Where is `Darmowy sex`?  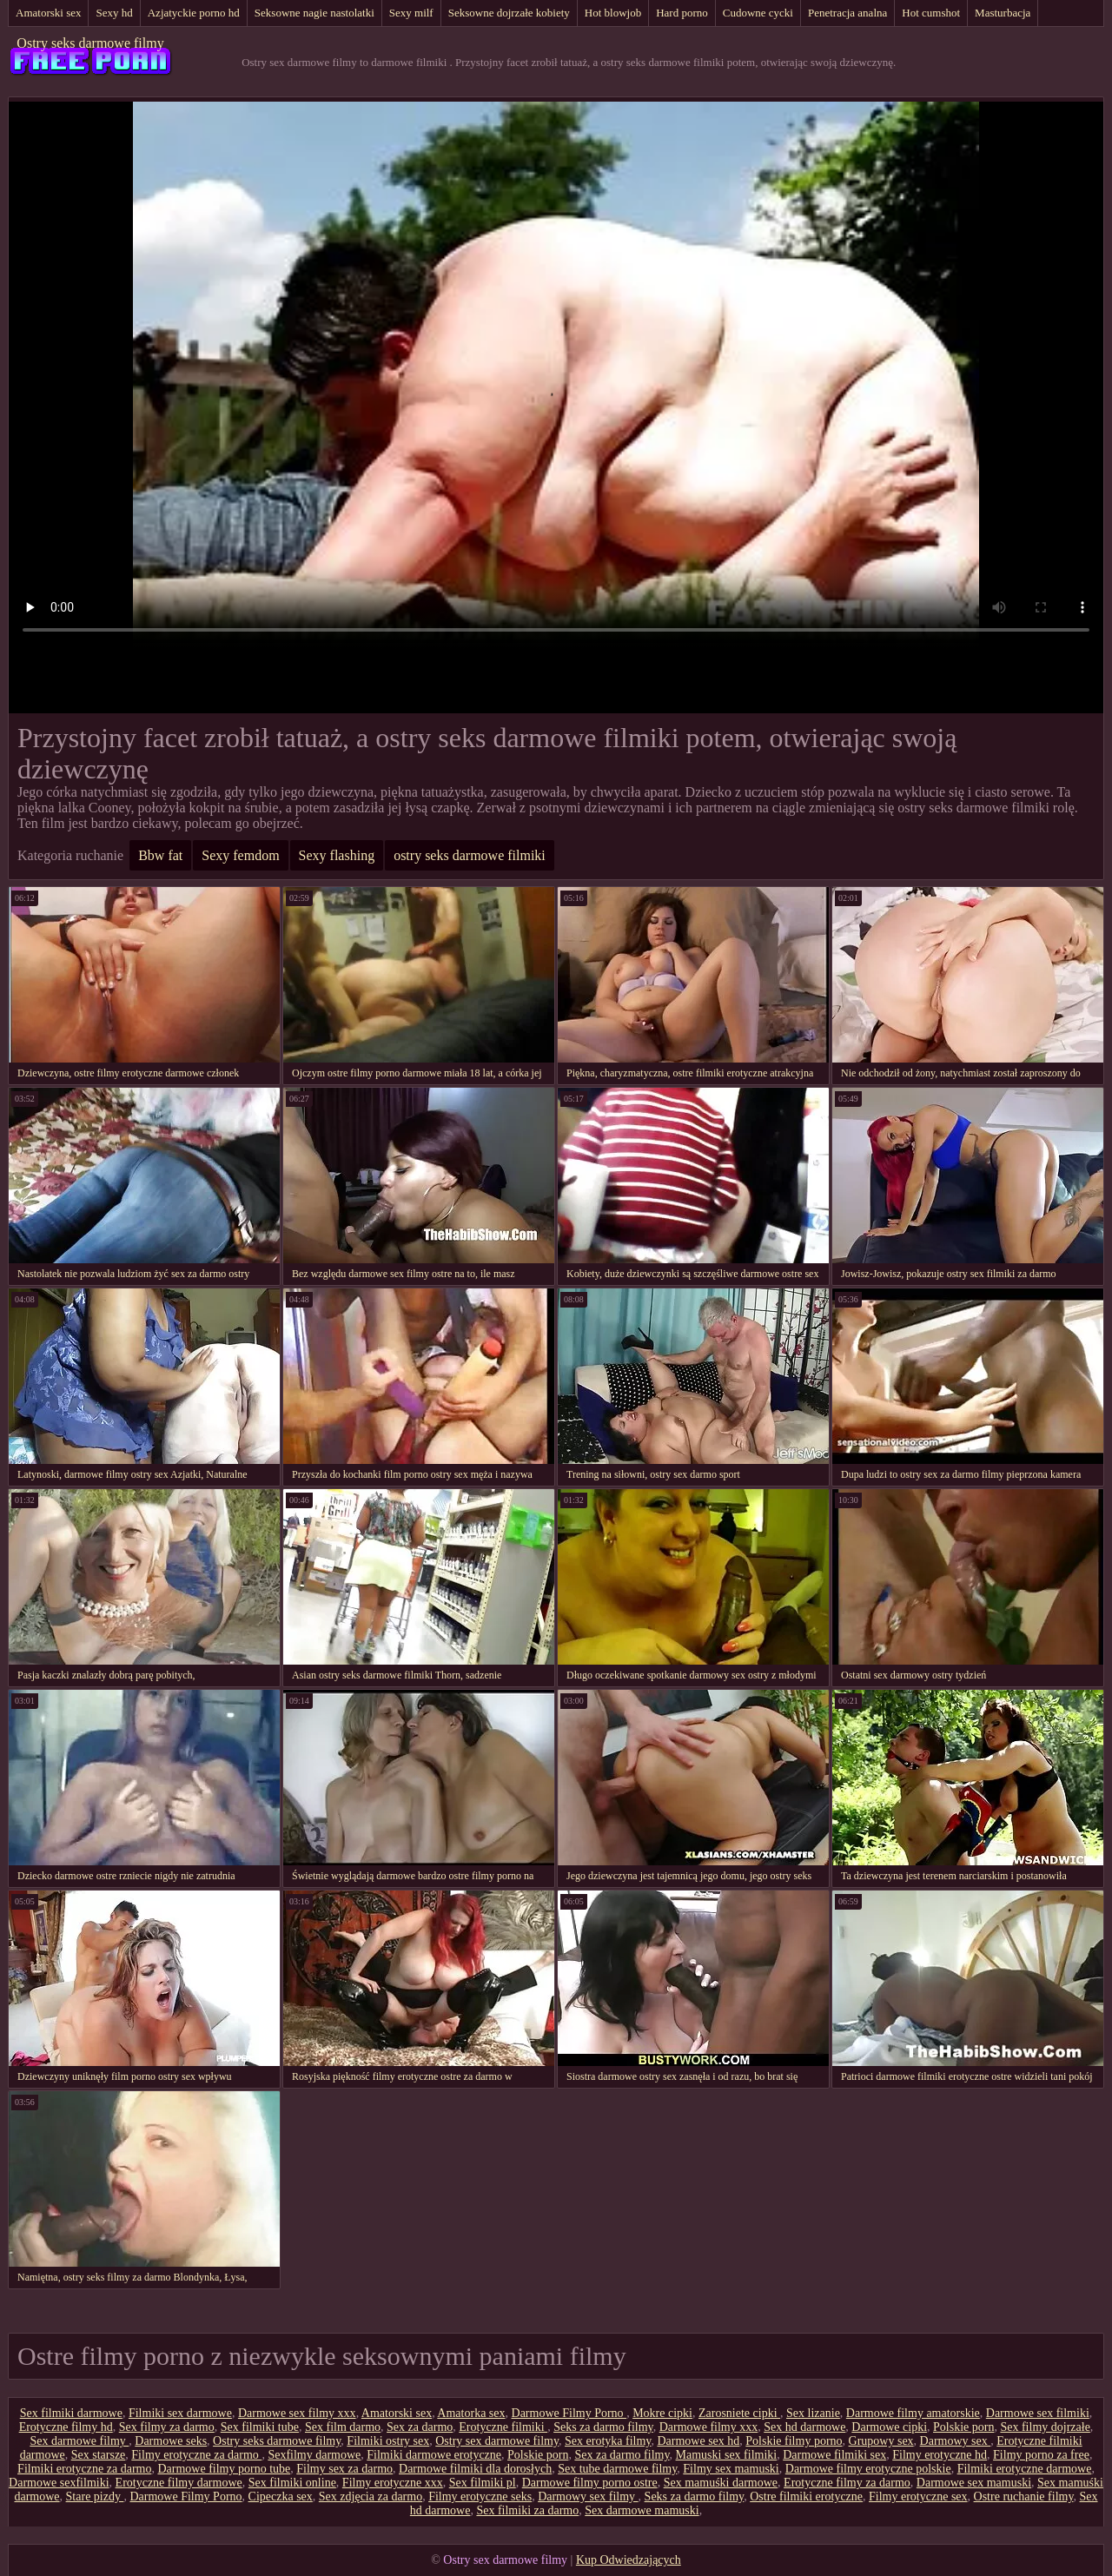
Darmowy sex is located at coordinates (955, 2440).